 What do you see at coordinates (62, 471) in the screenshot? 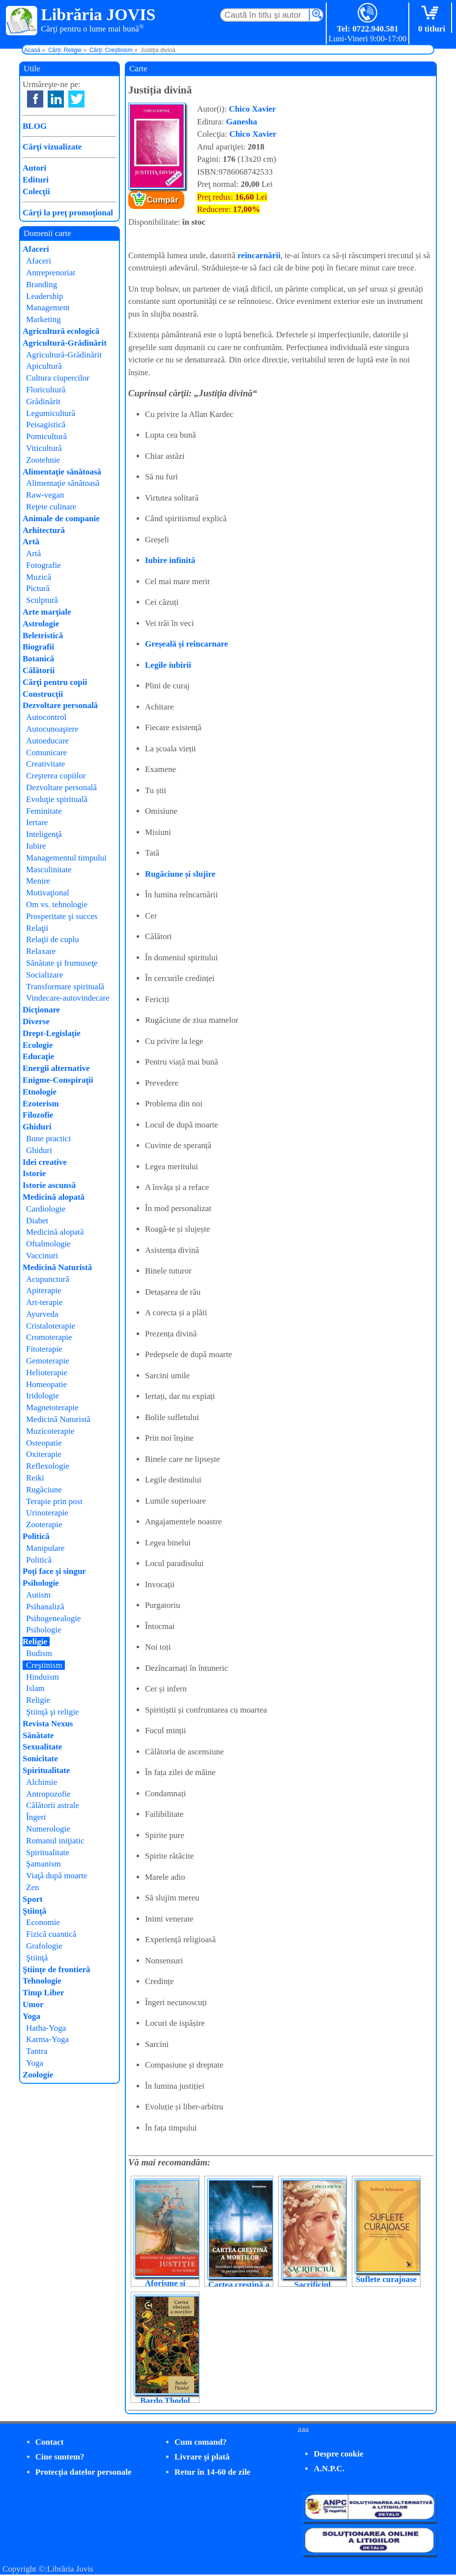
I see `Alimentaţie sănătoasă` at bounding box center [62, 471].